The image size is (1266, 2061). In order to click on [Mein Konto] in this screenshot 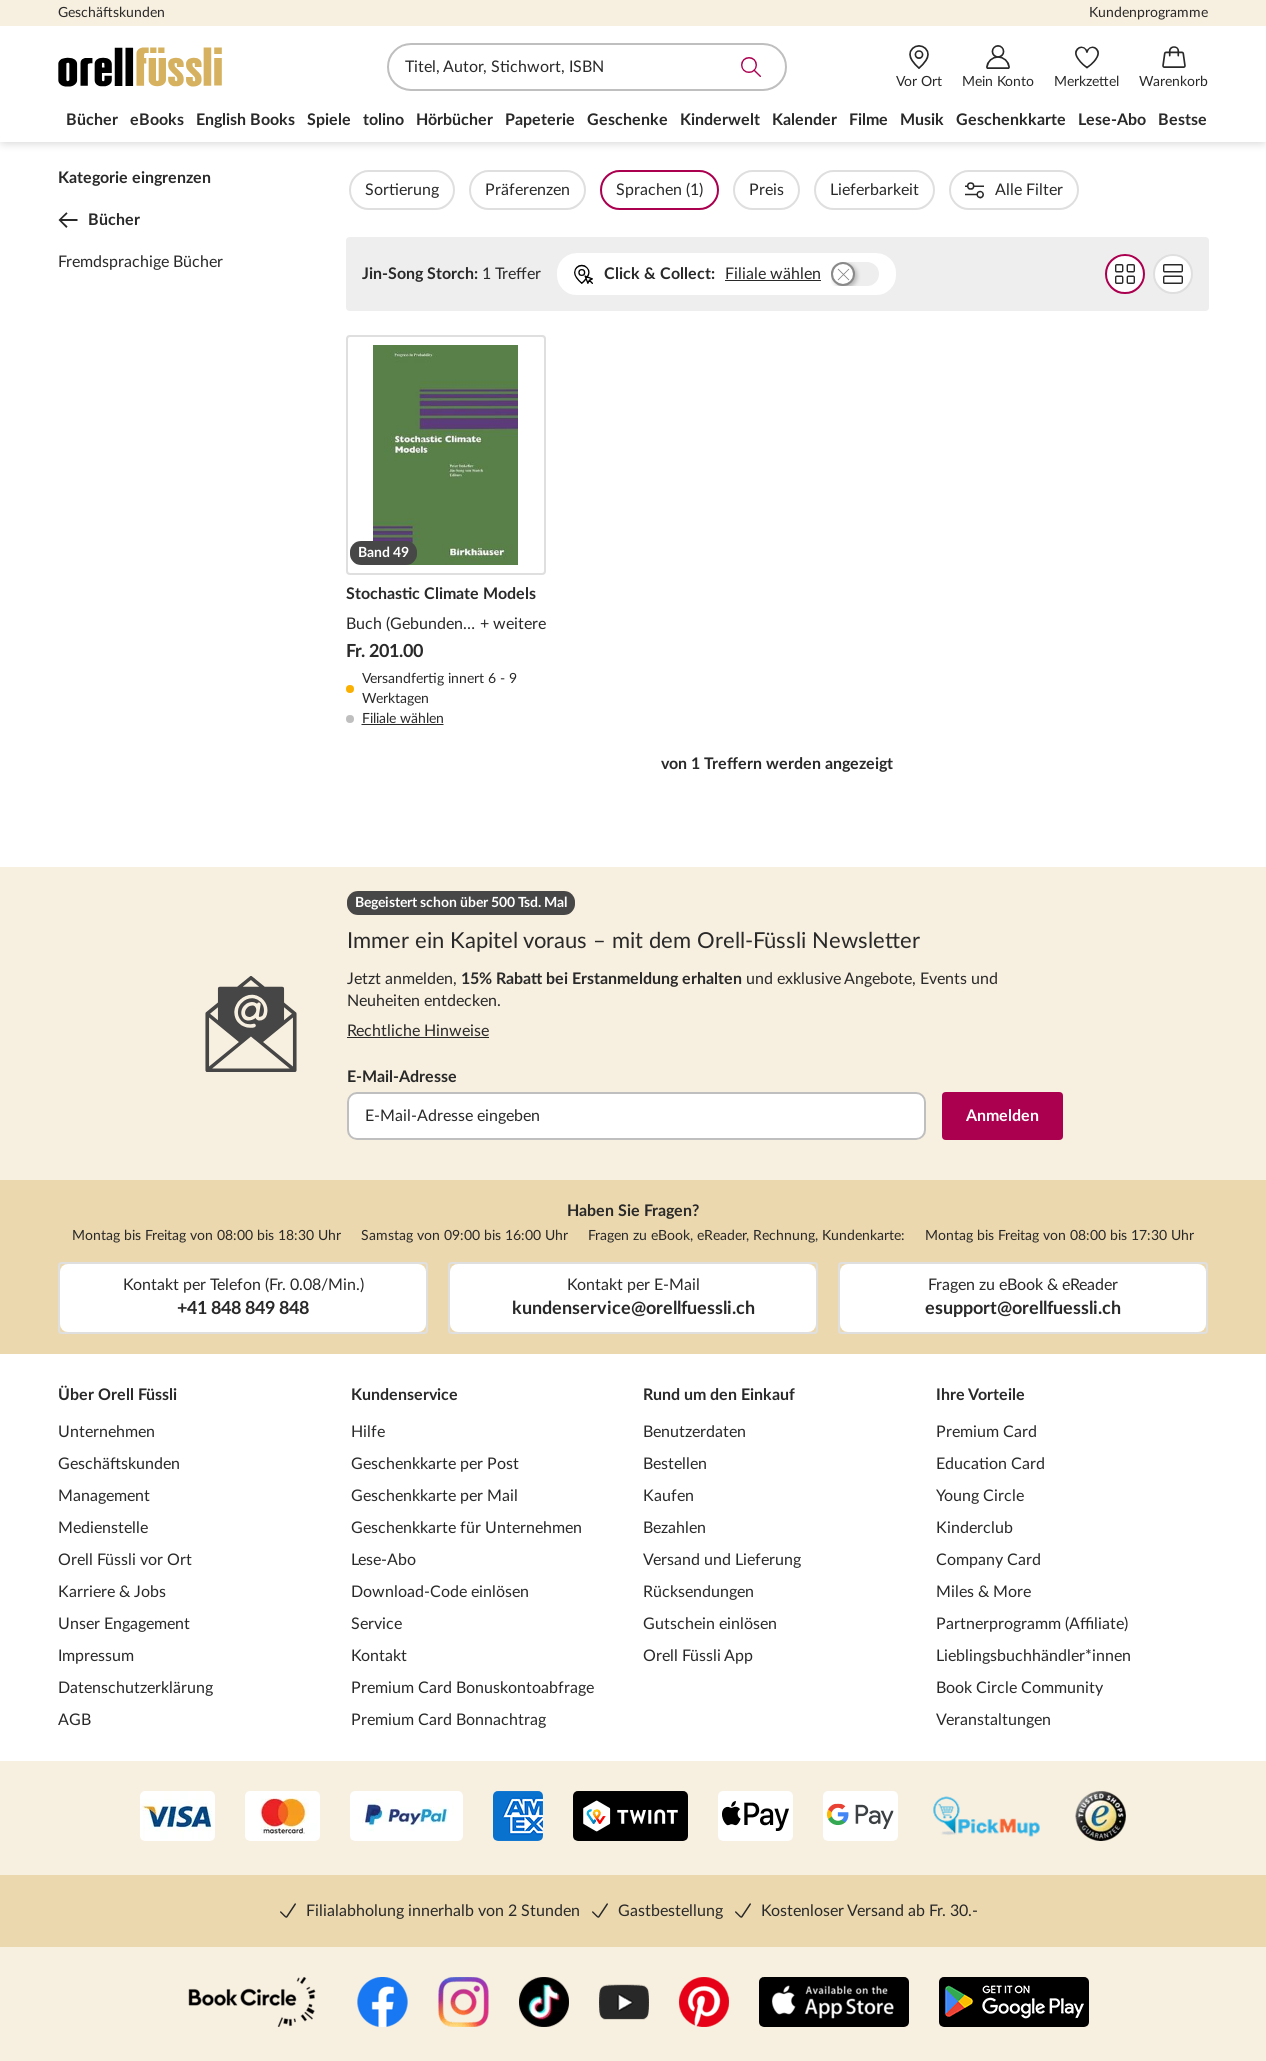, I will do `click(998, 67)`.